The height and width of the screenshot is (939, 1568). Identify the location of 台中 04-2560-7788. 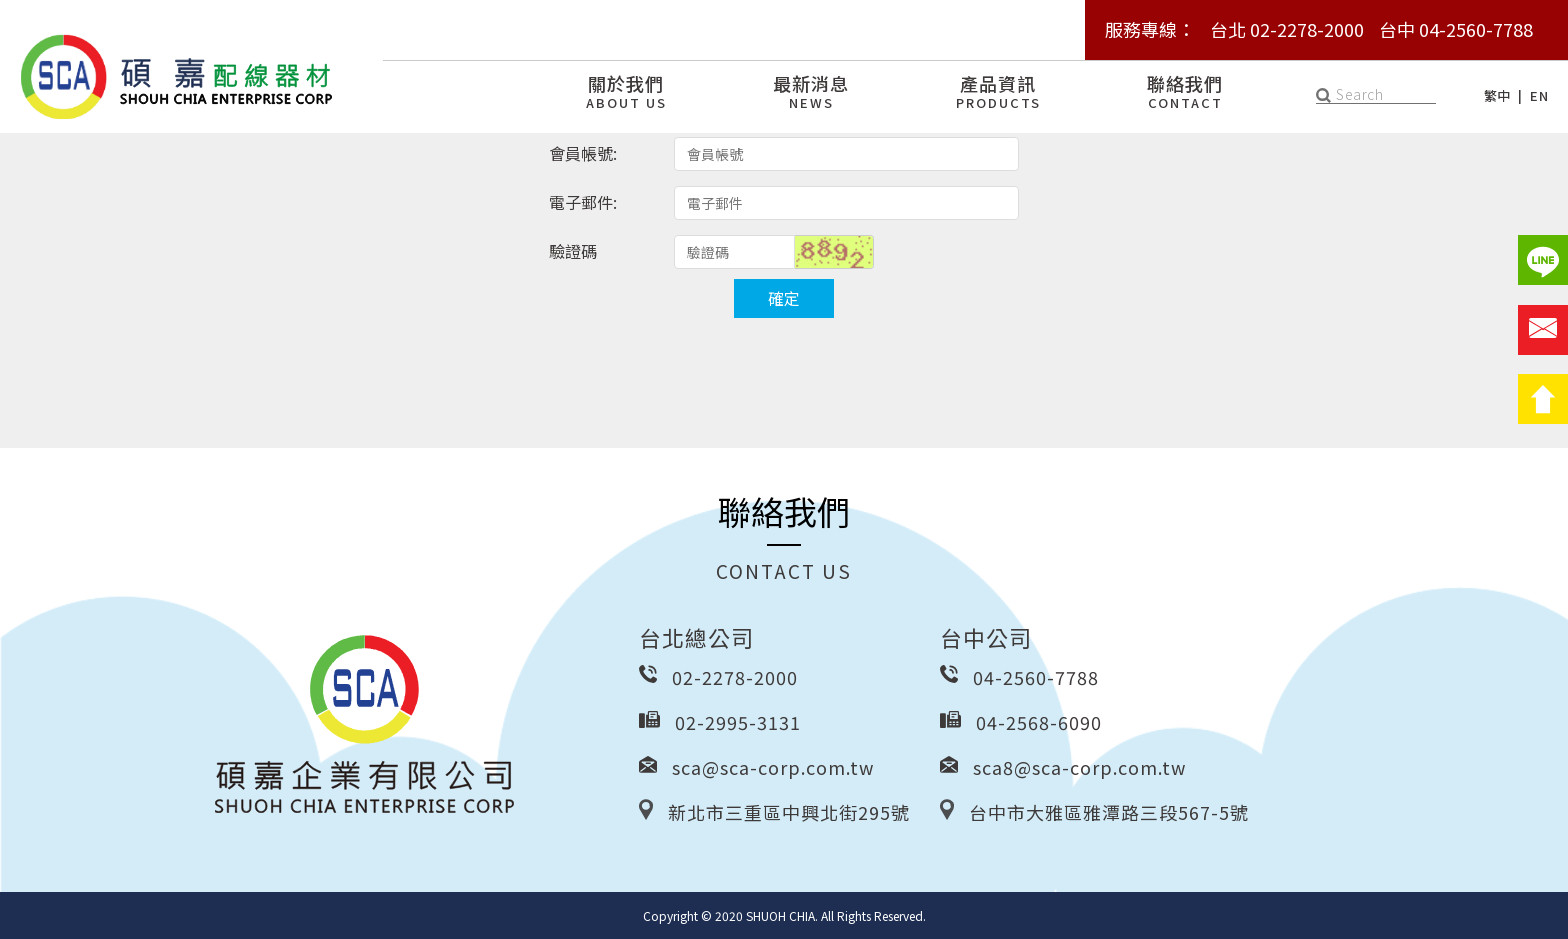
(1456, 29).